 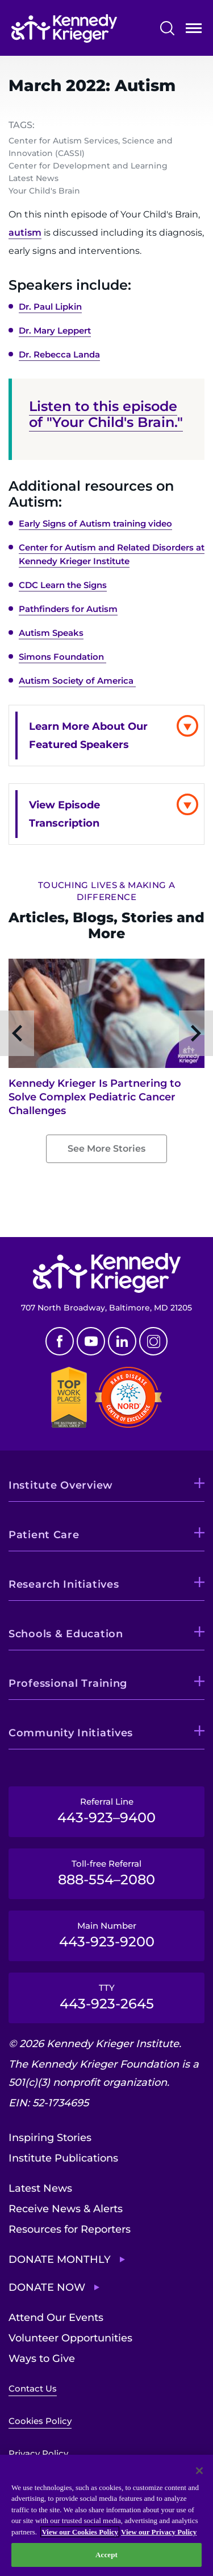 I want to click on Contact Us, so click(x=33, y=2388).